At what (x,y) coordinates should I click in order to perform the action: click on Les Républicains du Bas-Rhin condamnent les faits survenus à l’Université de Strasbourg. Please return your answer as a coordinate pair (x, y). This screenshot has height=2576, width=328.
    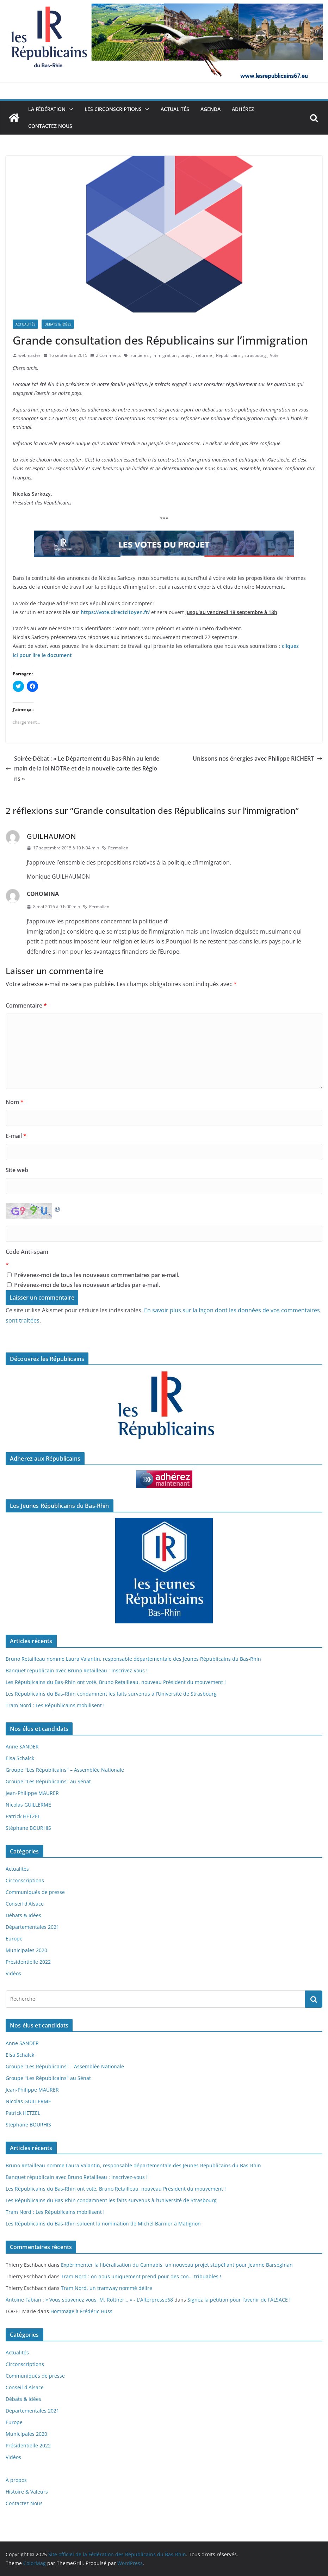
    Looking at the image, I should click on (111, 1693).